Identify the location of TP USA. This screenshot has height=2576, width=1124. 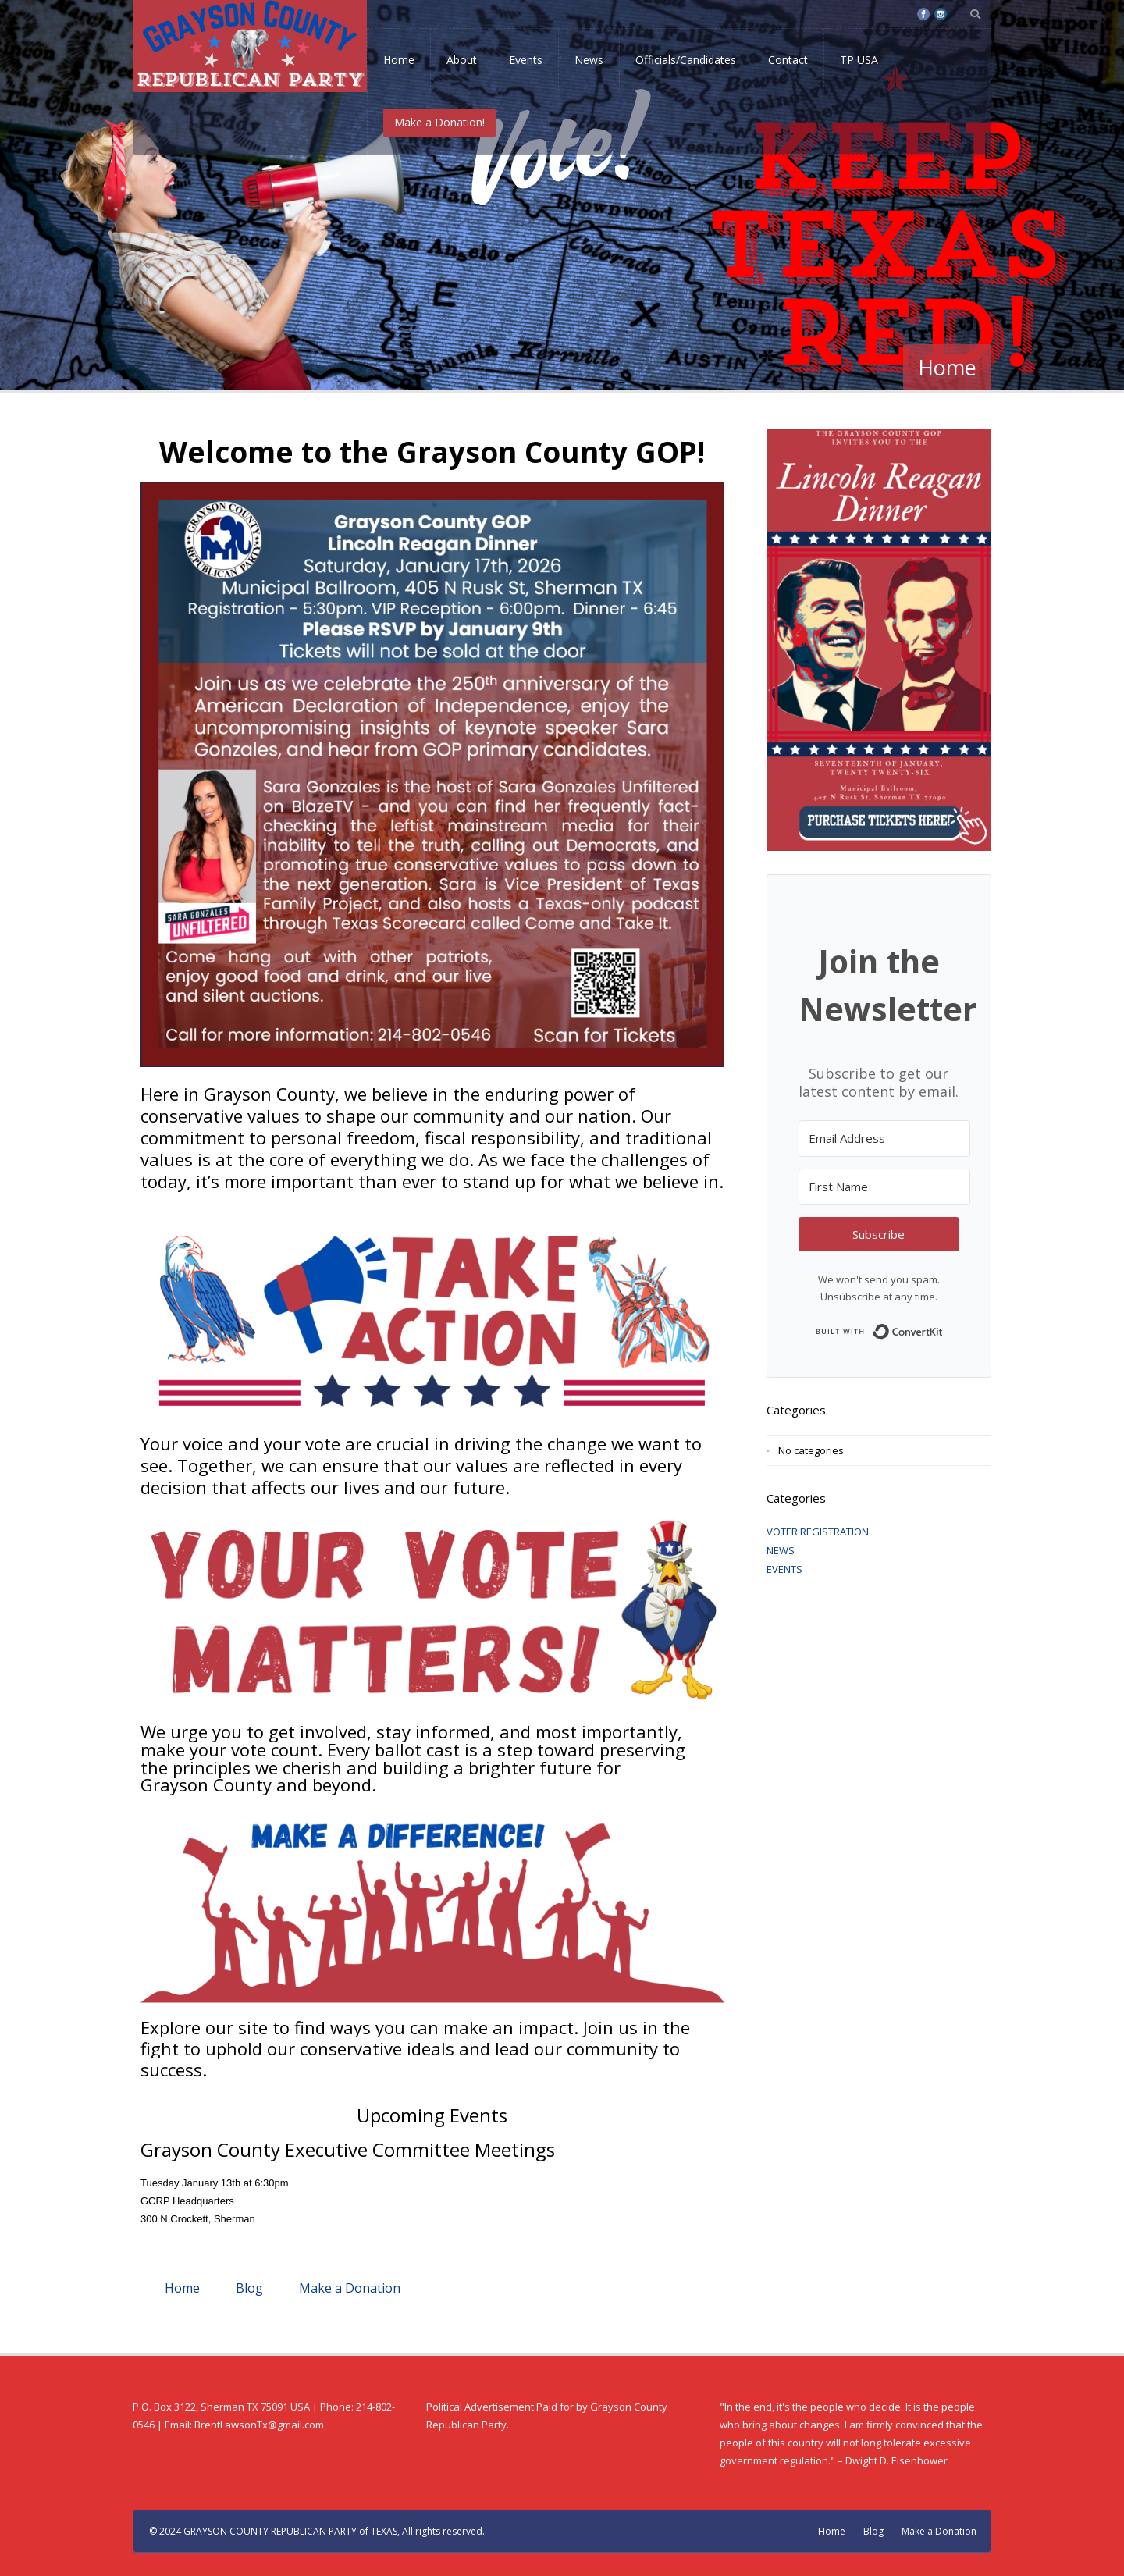
(859, 59).